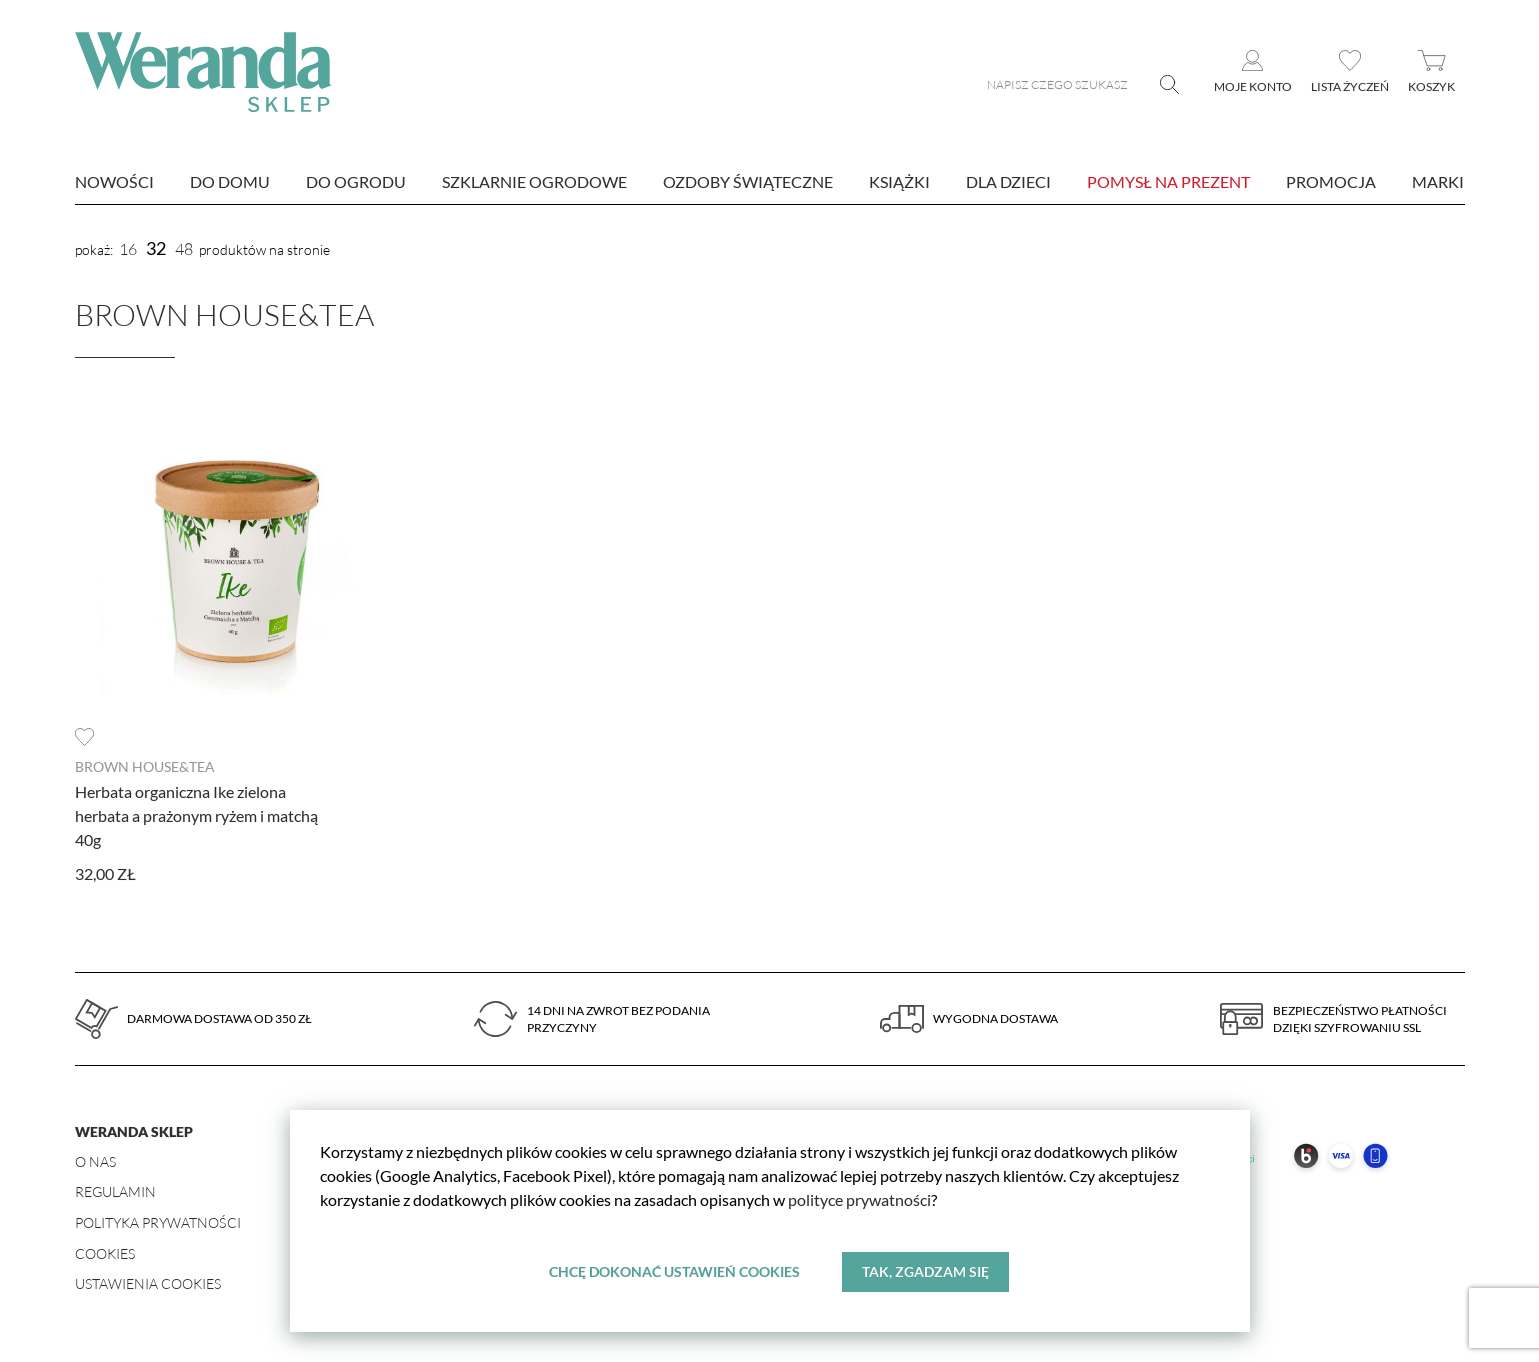 Image resolution: width=1539 pixels, height=1362 pixels. I want to click on Do domu, so click(230, 181).